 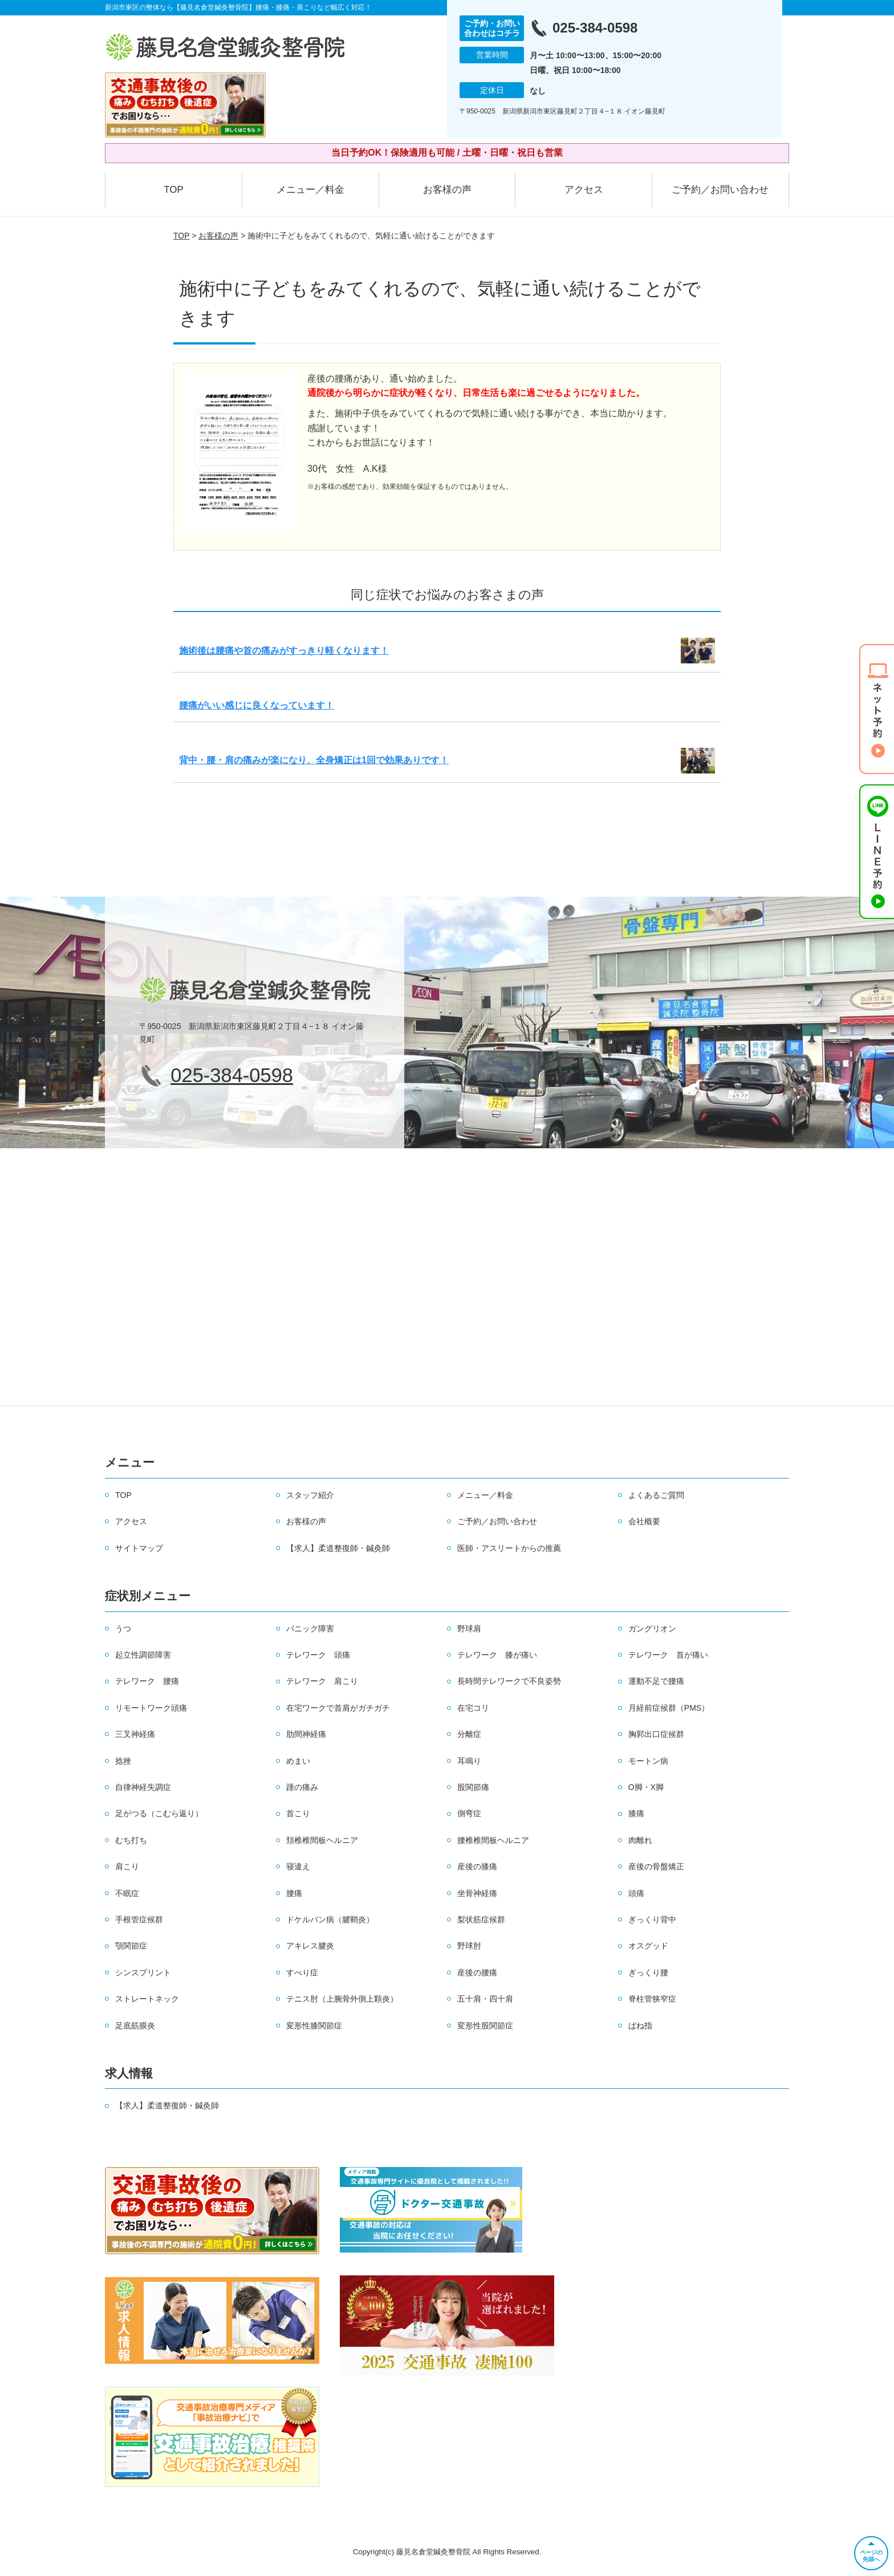 I want to click on 不眠症, so click(x=127, y=1893).